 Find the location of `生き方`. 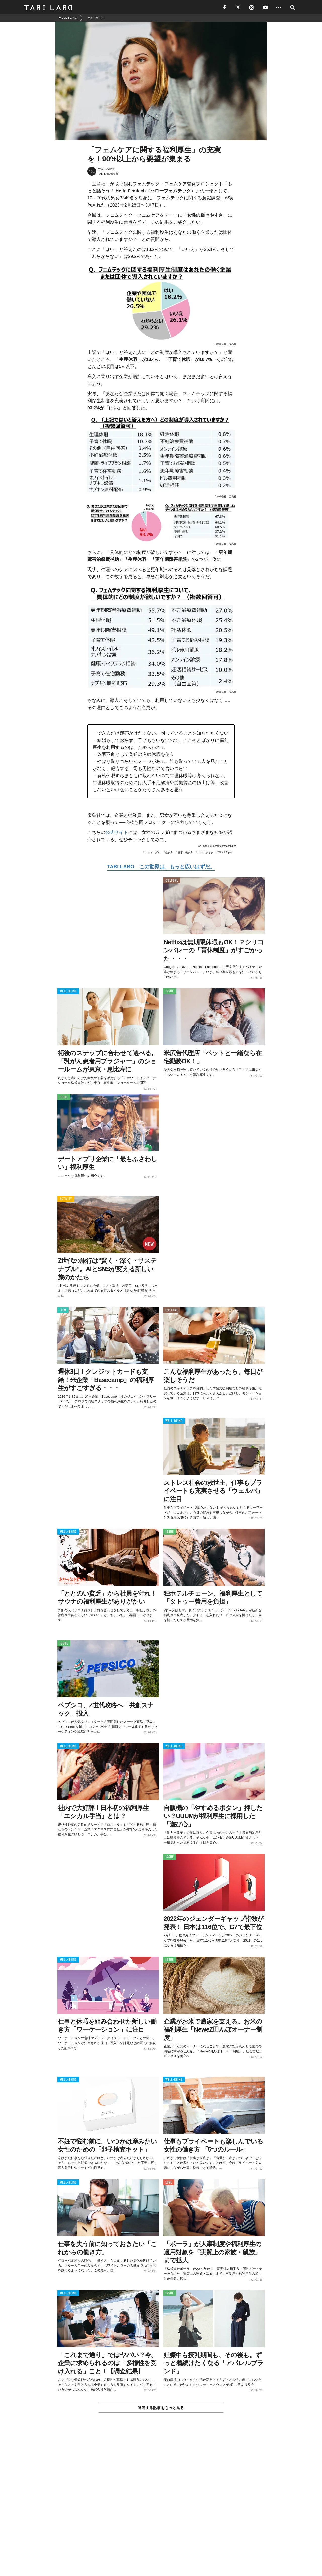

生き方 is located at coordinates (169, 853).